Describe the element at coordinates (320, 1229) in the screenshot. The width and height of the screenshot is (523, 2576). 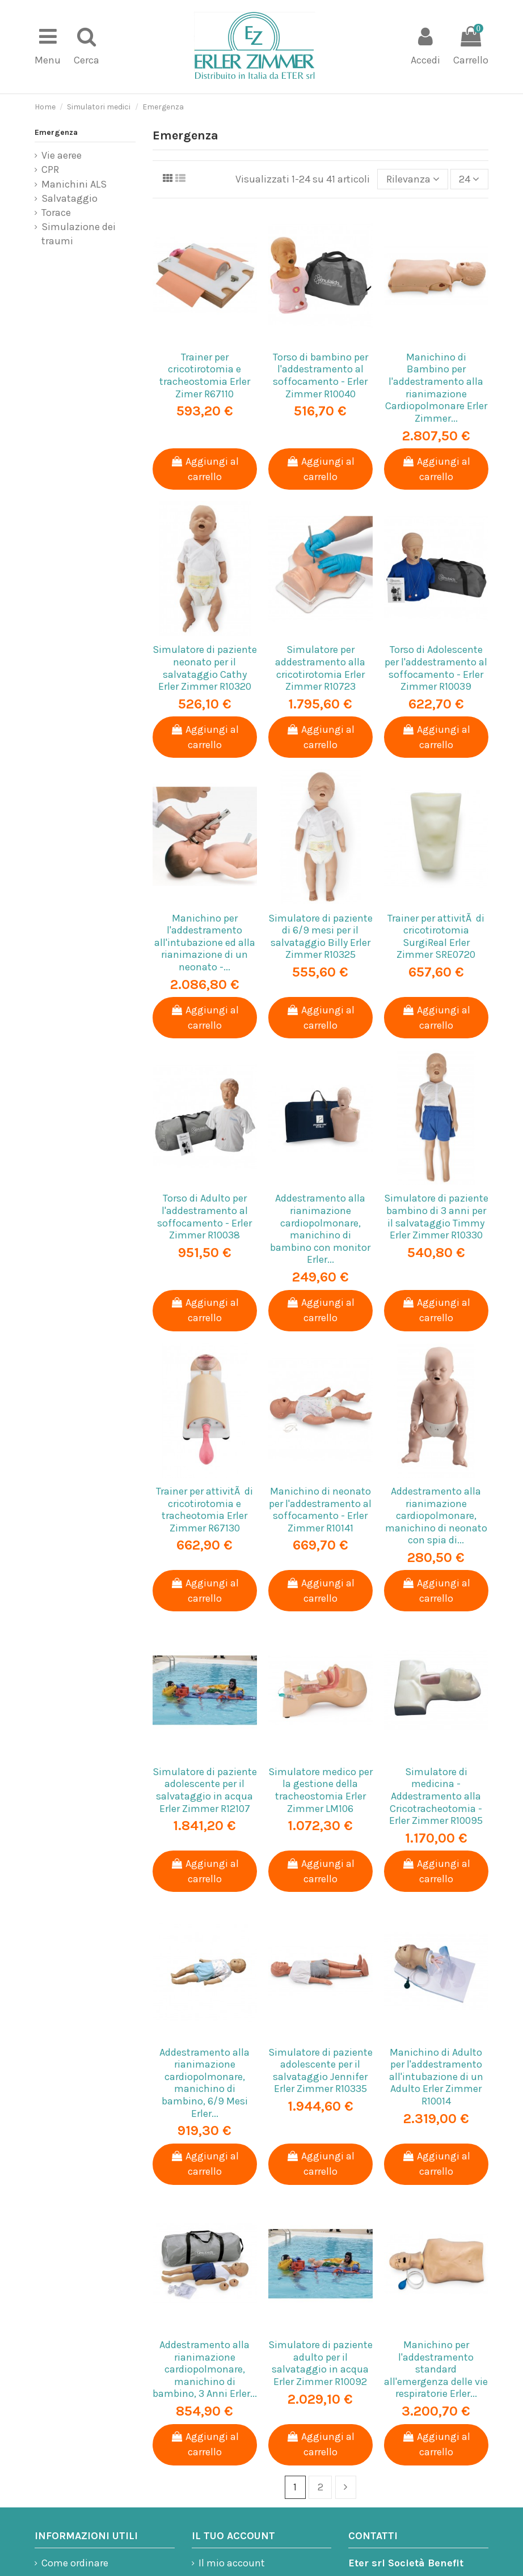
I see `Addestramento alla rianimazione cardiopolmonare, manichino di bambino con monitor Erler...` at that location.